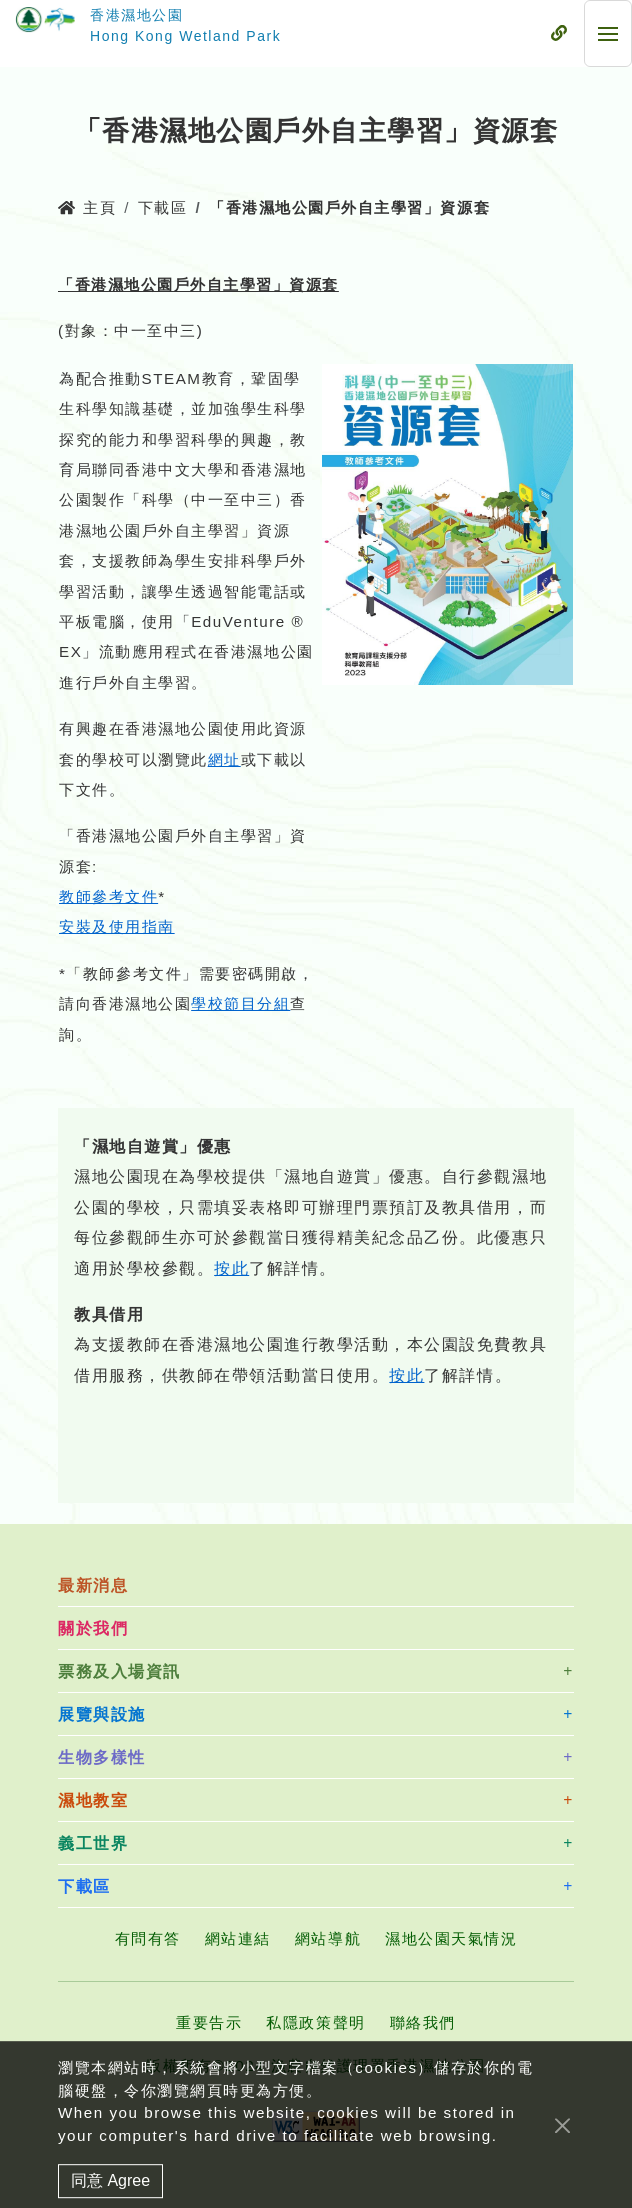  Describe the element at coordinates (209, 2022) in the screenshot. I see `重要告示` at that location.